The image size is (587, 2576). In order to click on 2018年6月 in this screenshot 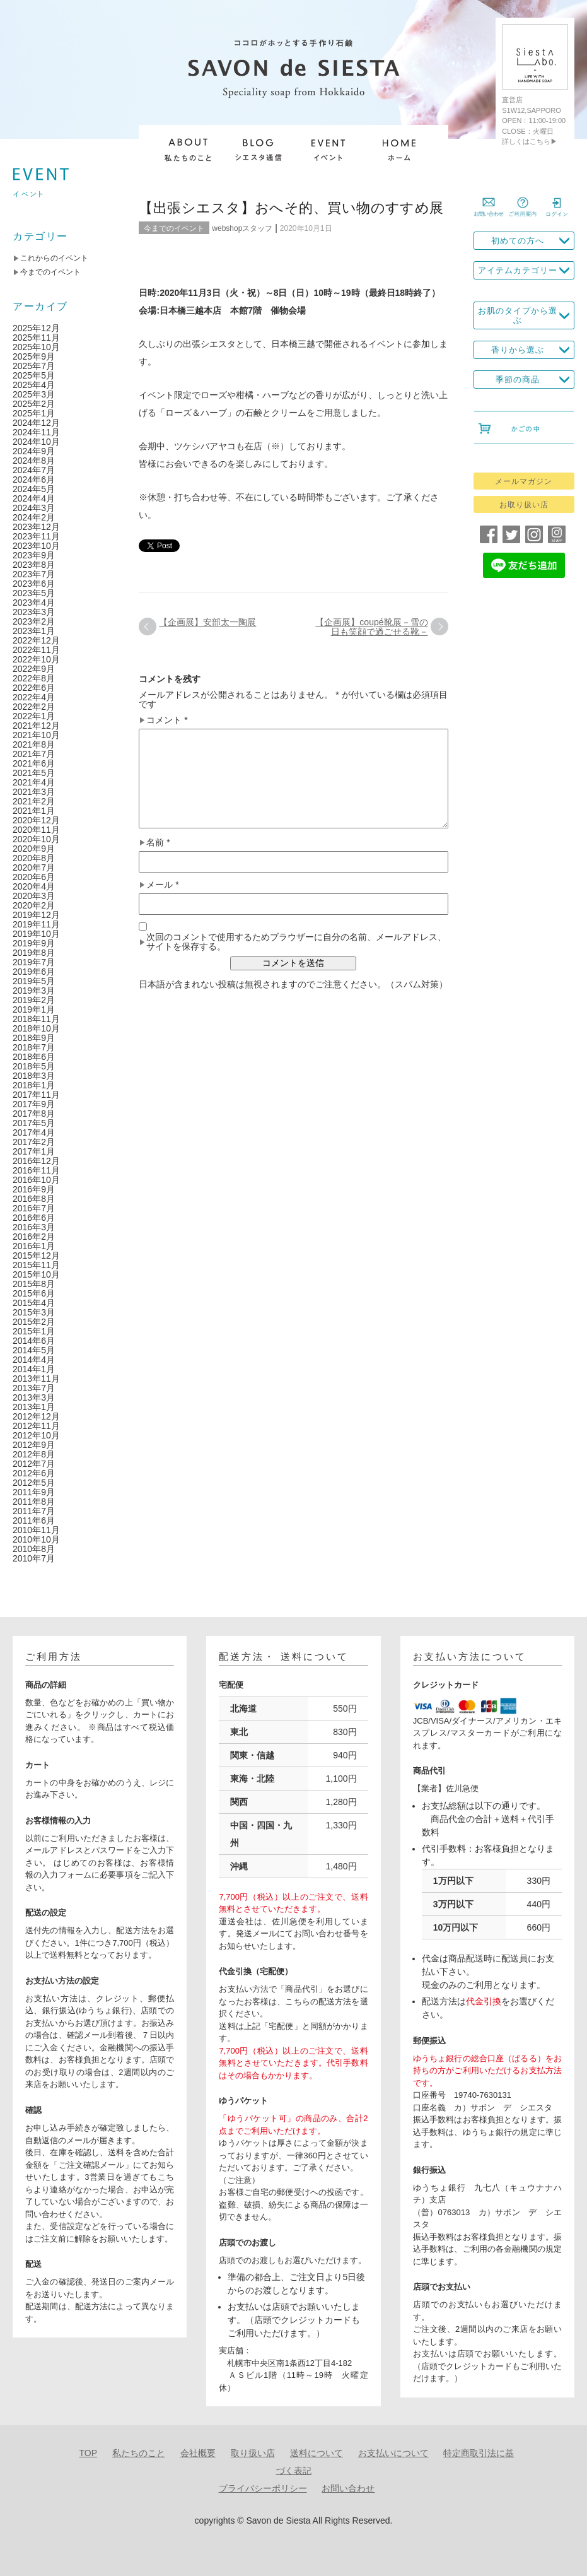, I will do `click(34, 1057)`.